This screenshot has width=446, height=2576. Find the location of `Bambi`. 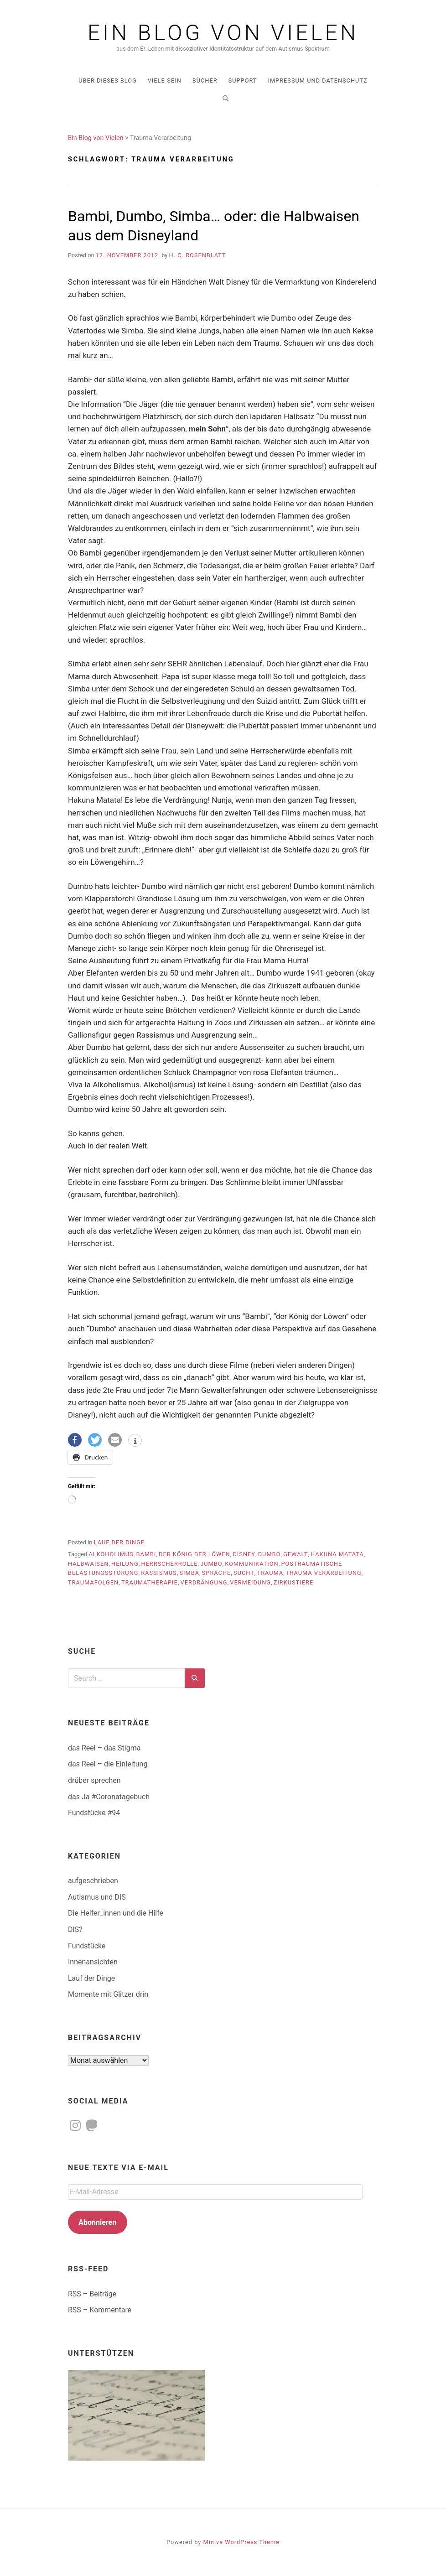

Bambi is located at coordinates (146, 1554).